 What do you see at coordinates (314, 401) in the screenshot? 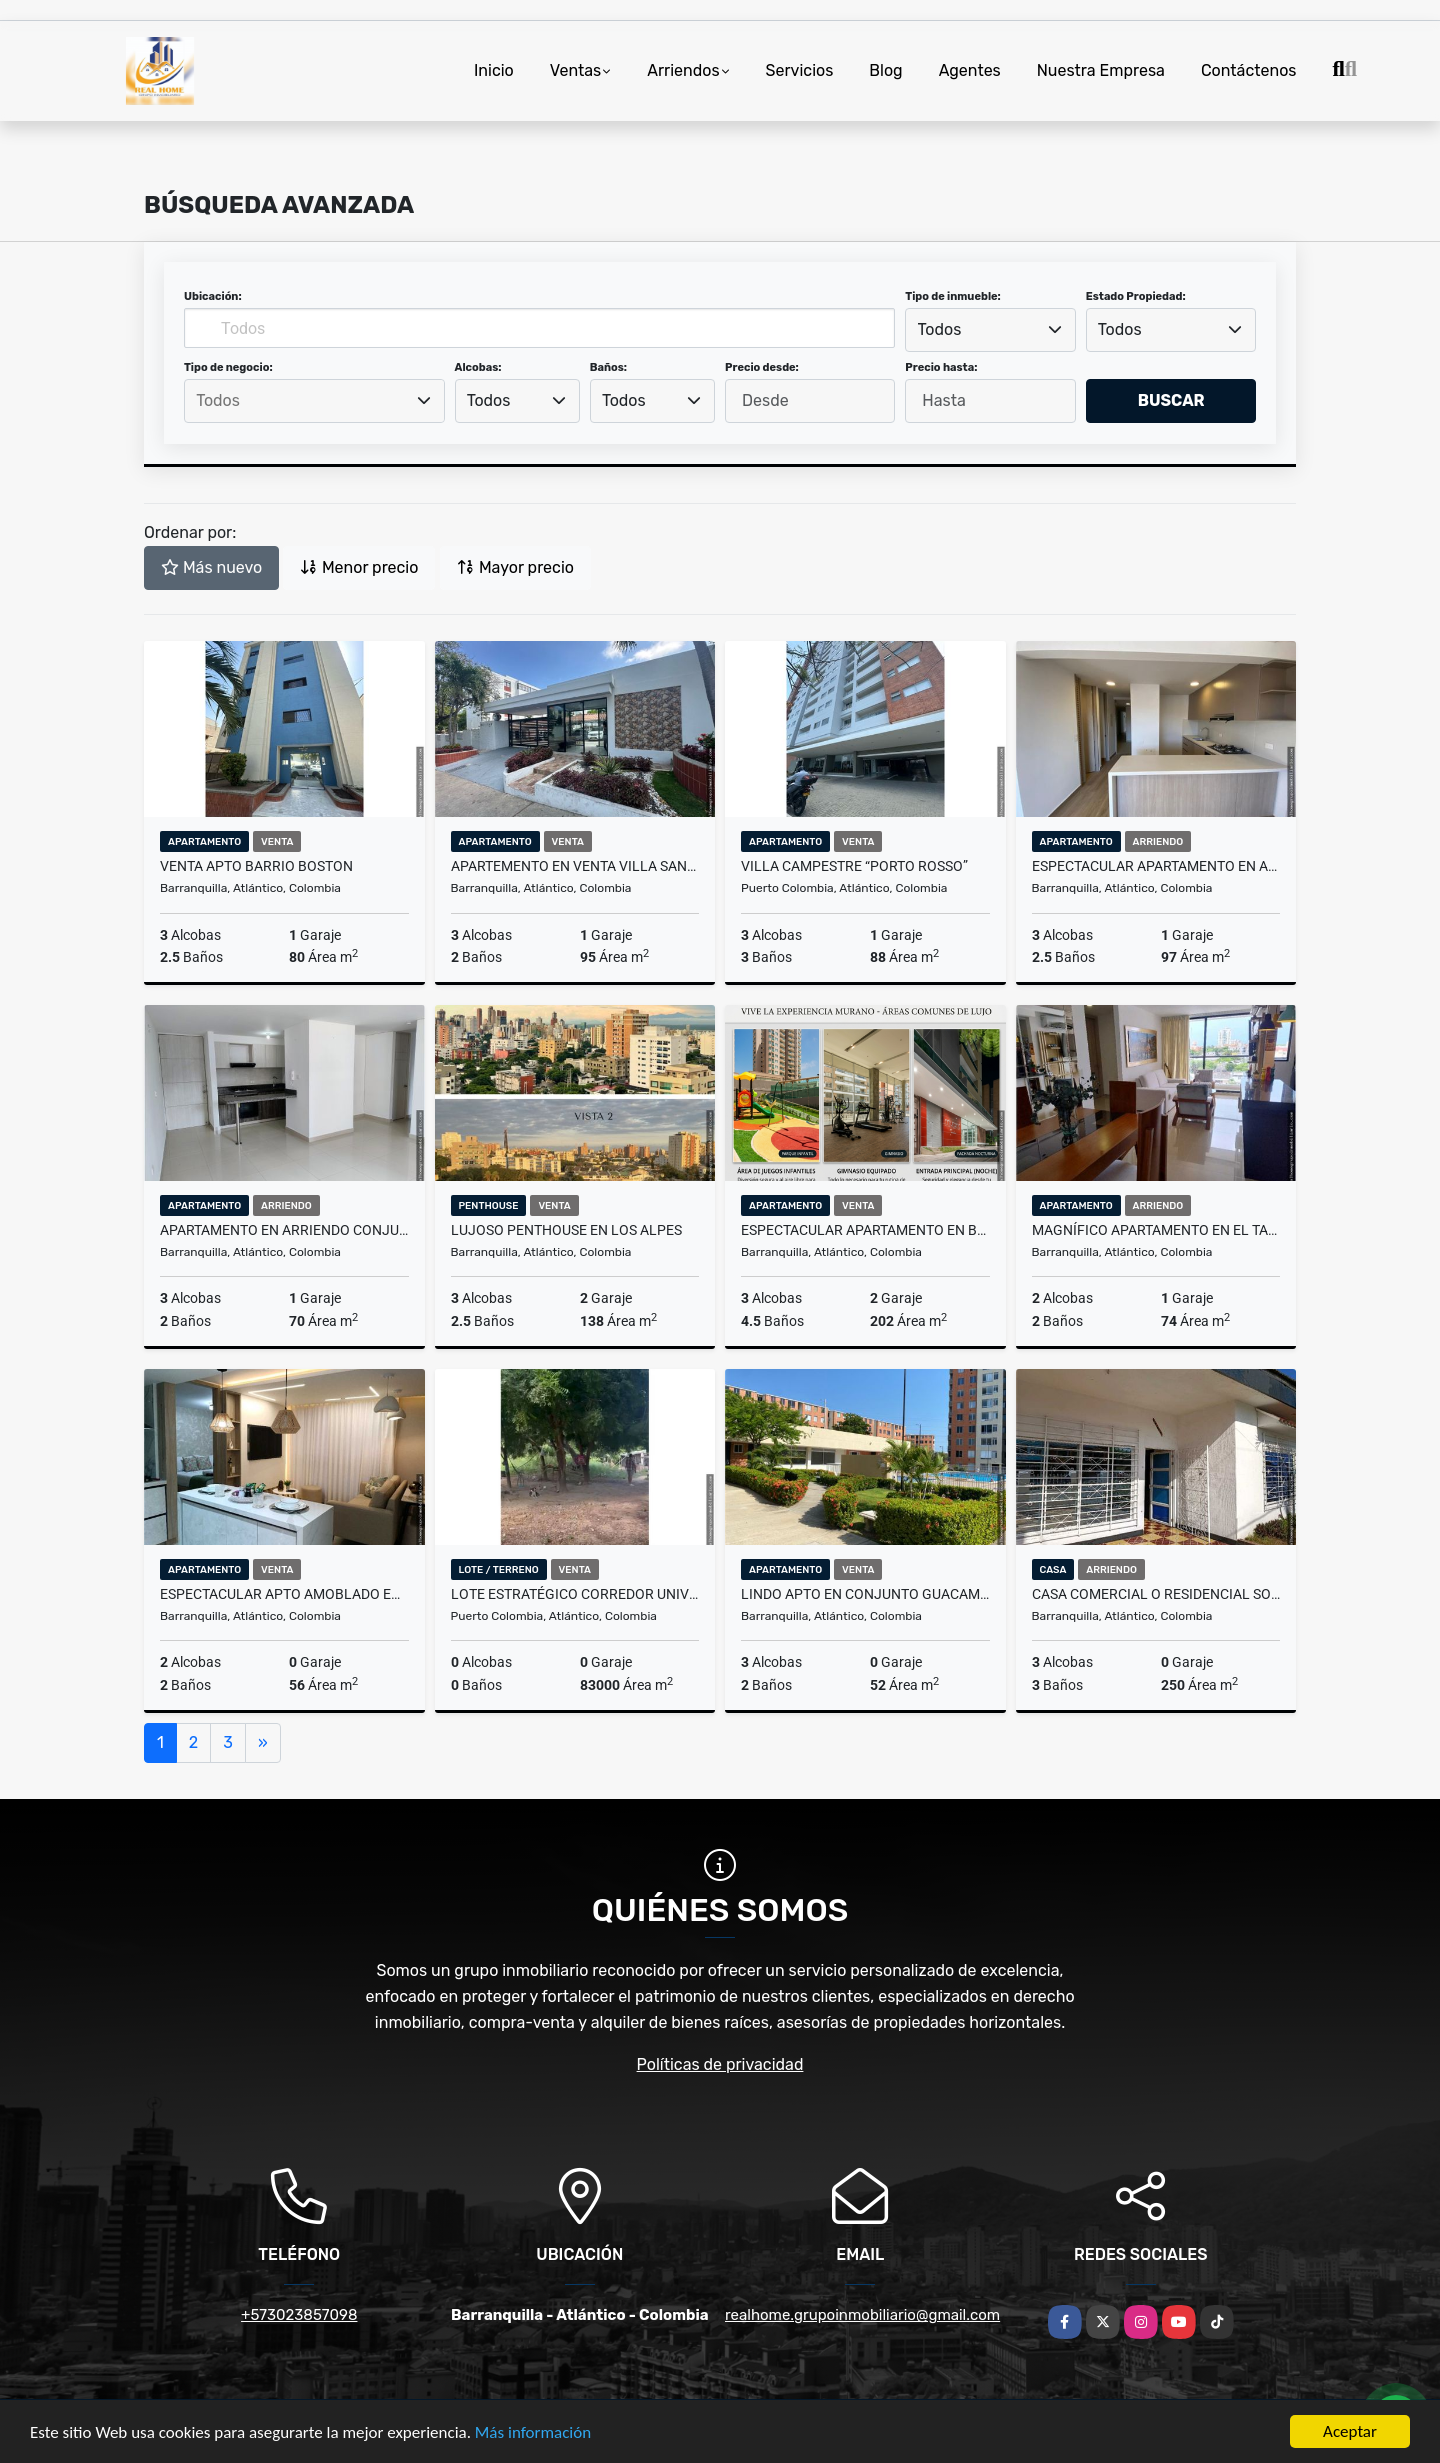
I see `[searchbox]` at bounding box center [314, 401].